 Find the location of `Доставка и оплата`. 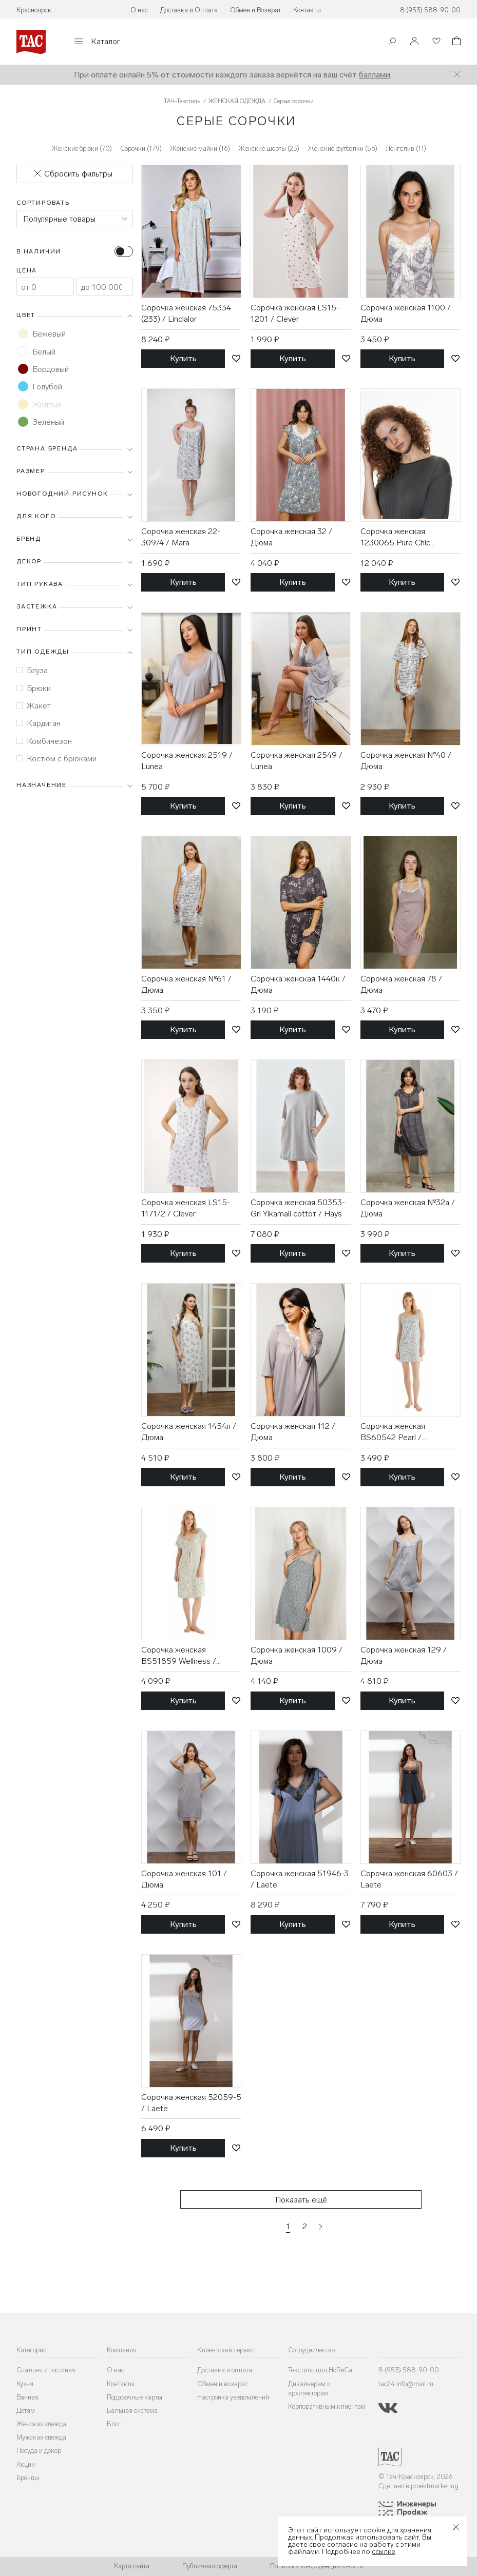

Доставка и оплата is located at coordinates (224, 2370).